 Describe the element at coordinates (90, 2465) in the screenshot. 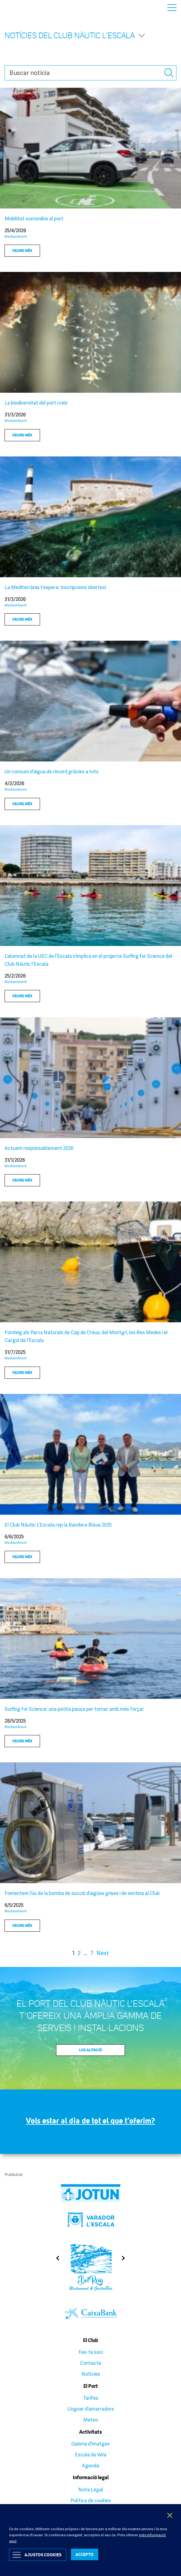

I see `Agenda` at that location.